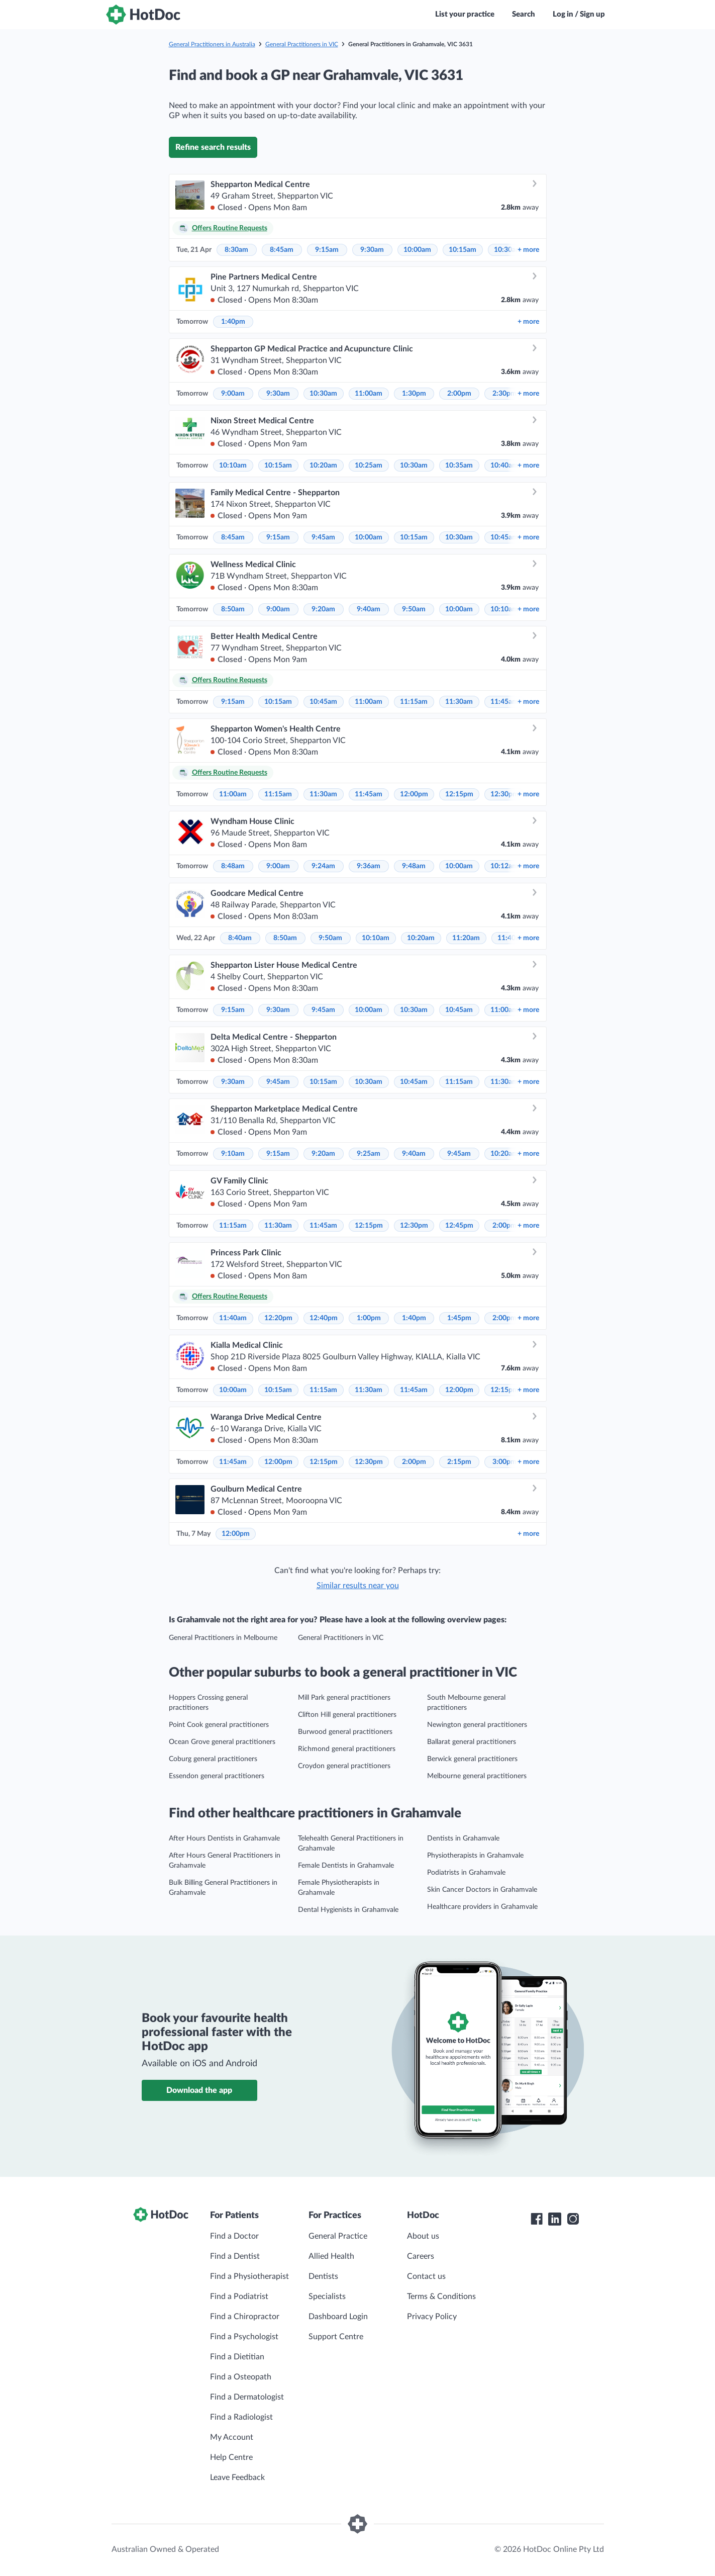  What do you see at coordinates (239, 2296) in the screenshot?
I see `Find a Podiatrist` at bounding box center [239, 2296].